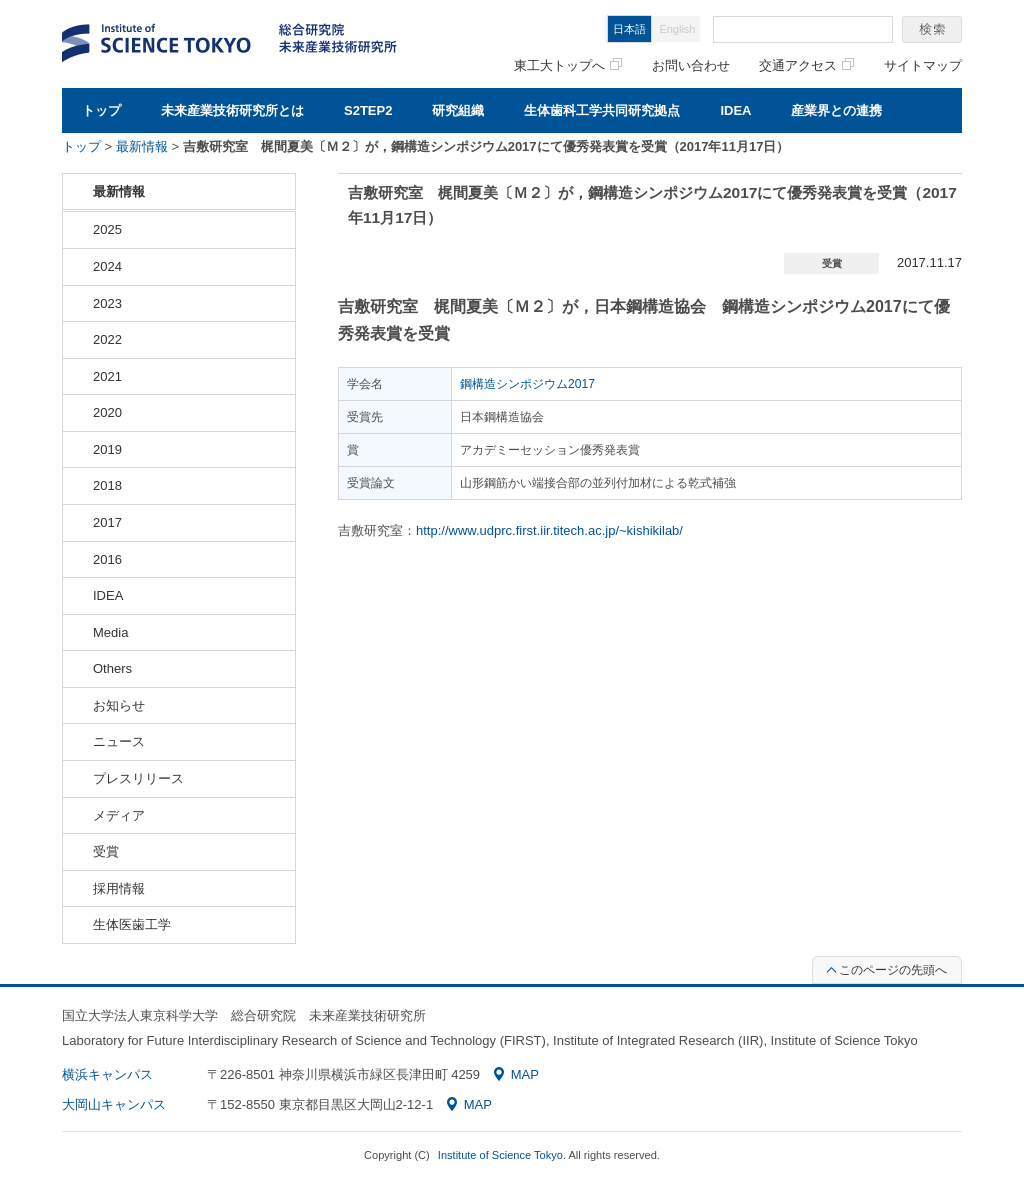 The width and height of the screenshot is (1024, 1178). Describe the element at coordinates (107, 559) in the screenshot. I see `2016` at that location.